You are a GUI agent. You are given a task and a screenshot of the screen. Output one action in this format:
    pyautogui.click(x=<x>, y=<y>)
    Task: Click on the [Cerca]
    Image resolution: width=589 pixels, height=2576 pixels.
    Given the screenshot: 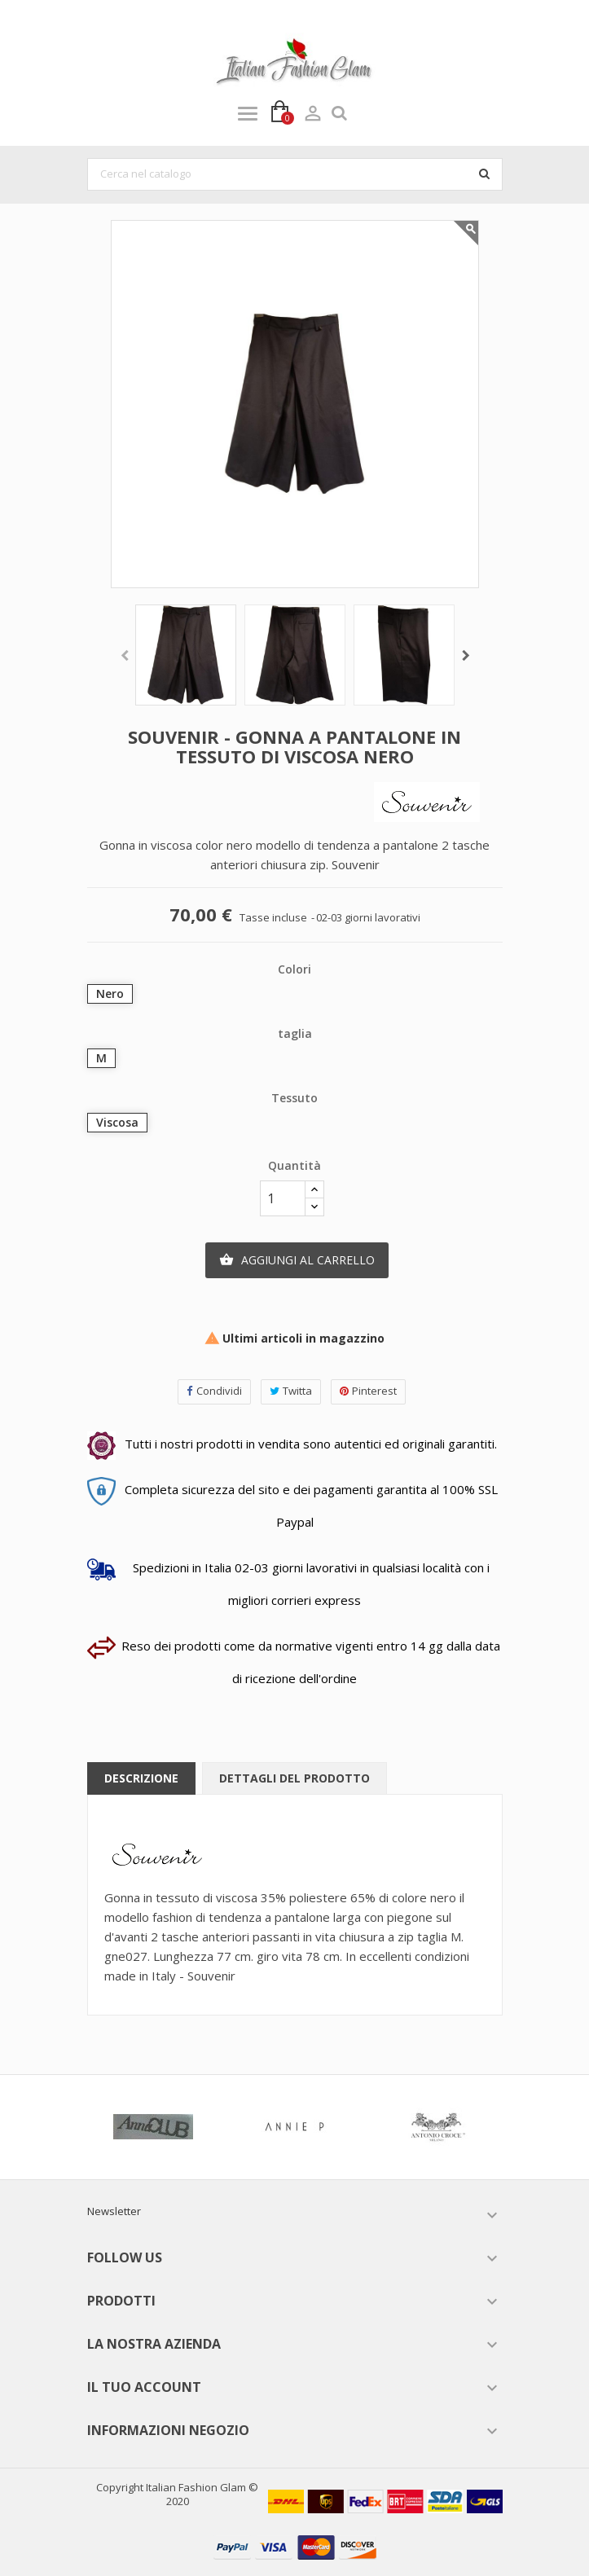 What is the action you would take?
    pyautogui.click(x=295, y=174)
    